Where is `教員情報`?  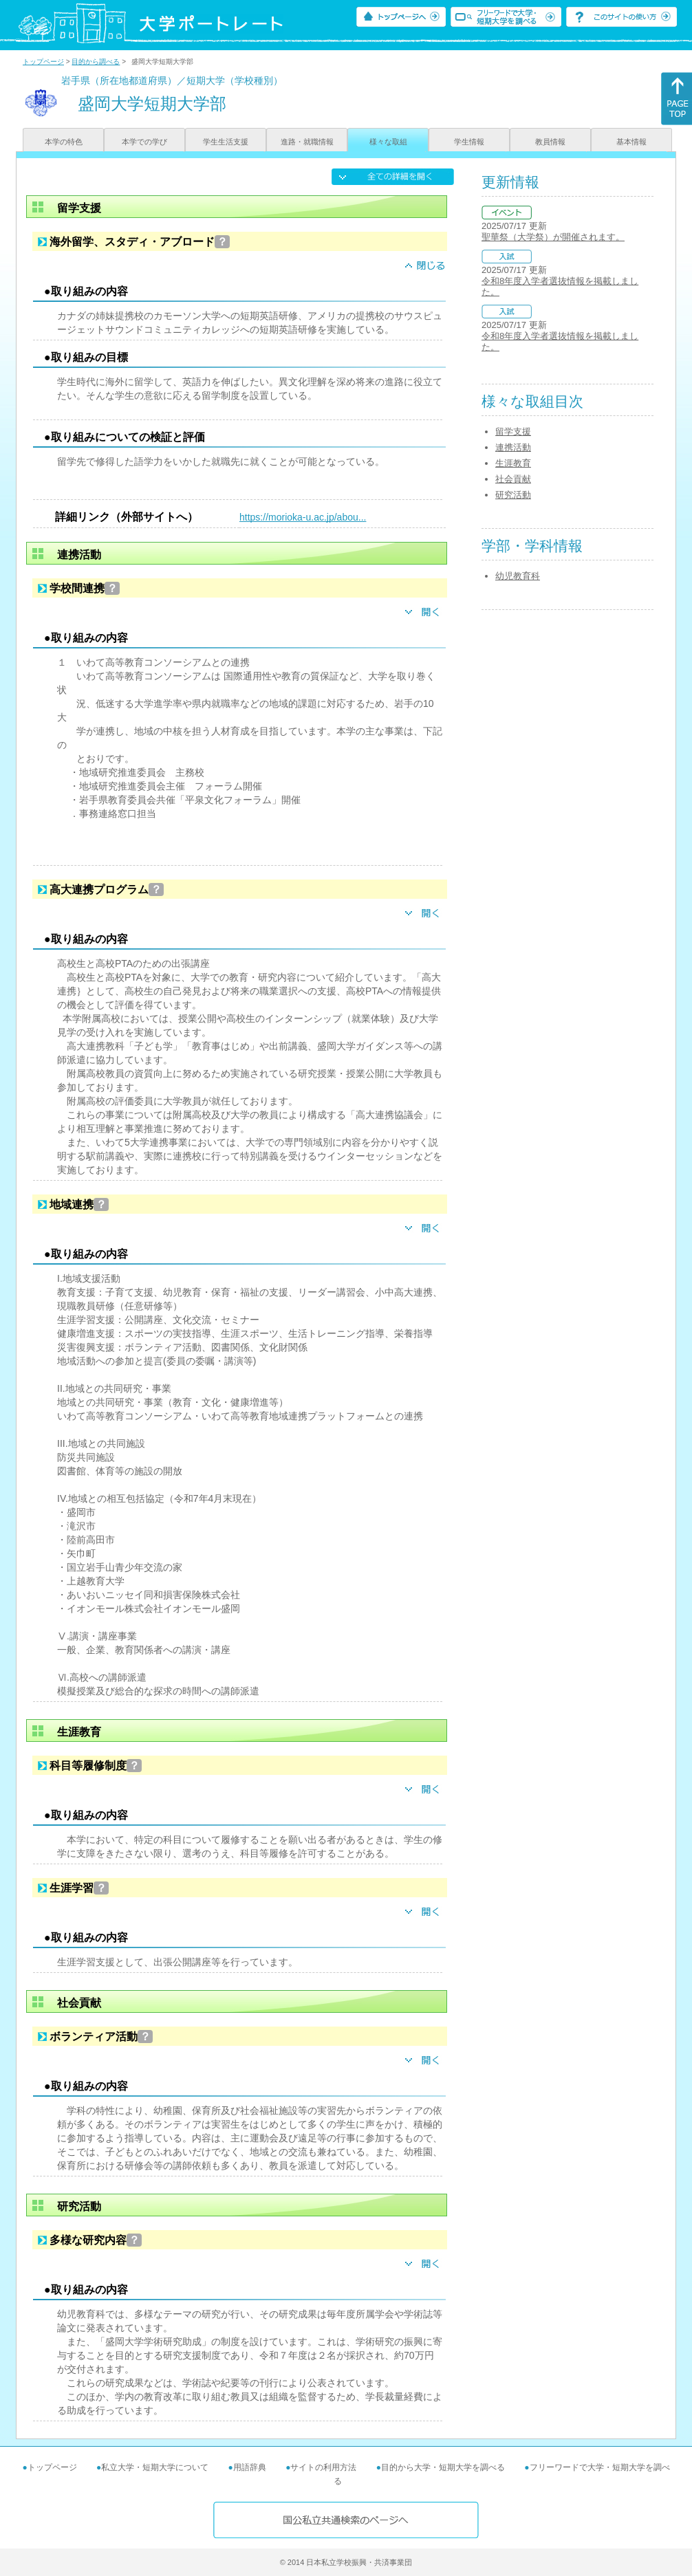
教員情報 is located at coordinates (550, 142).